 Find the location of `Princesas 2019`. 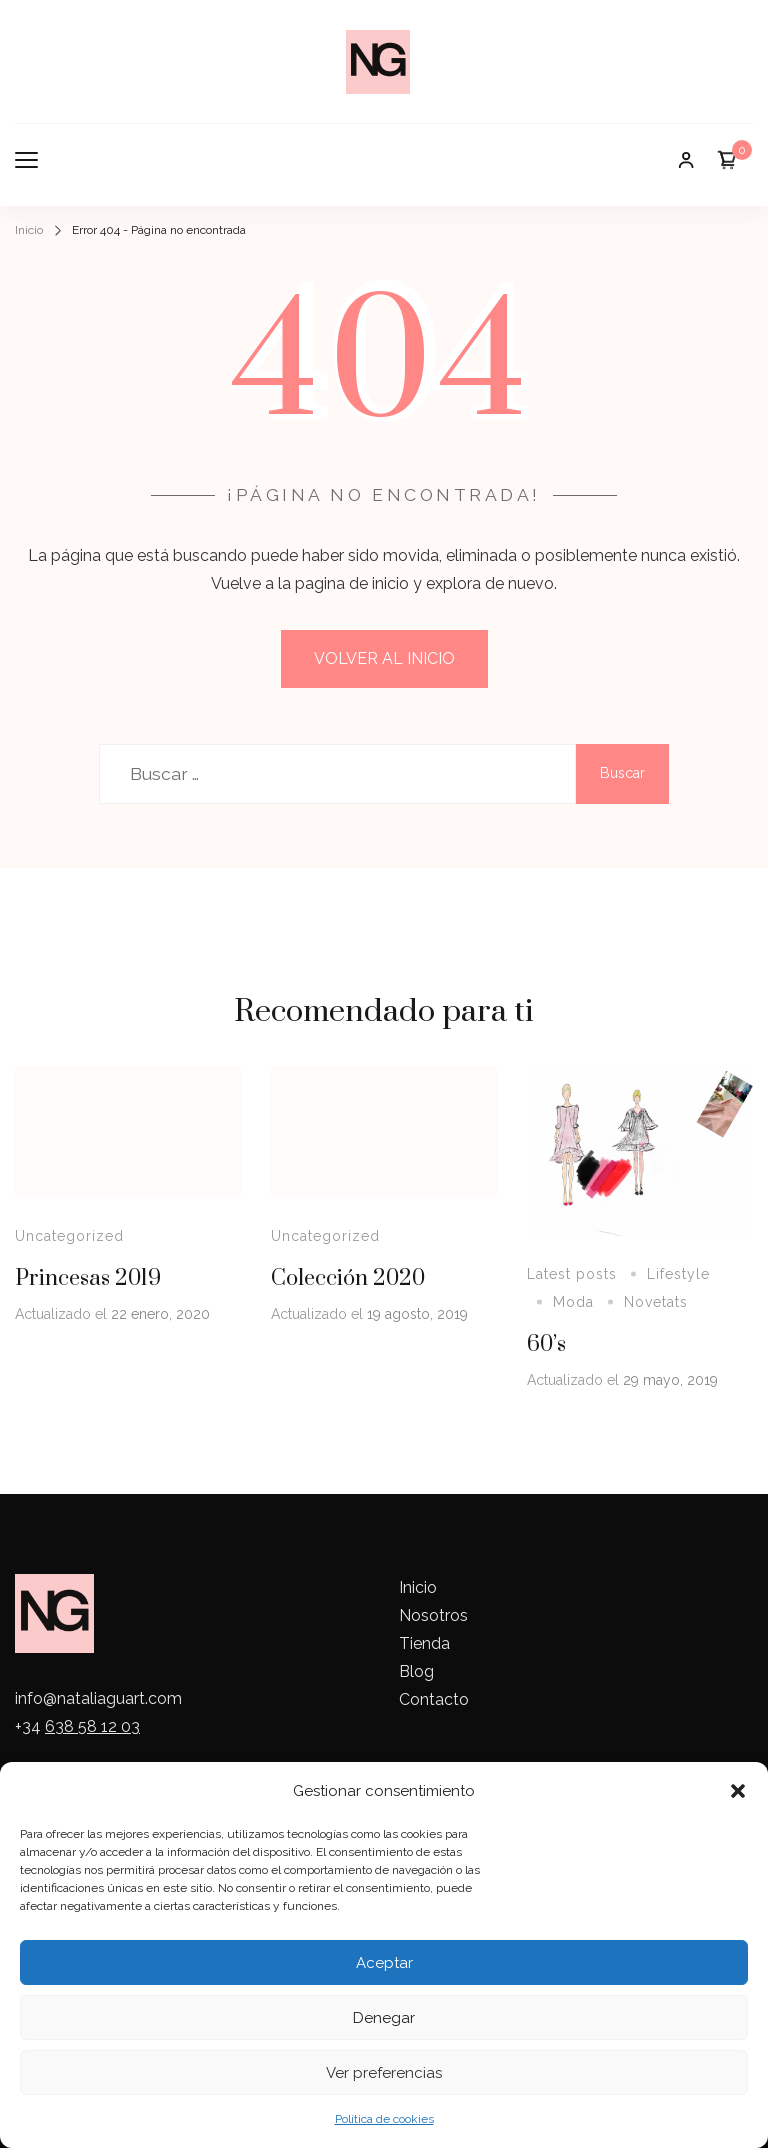

Princesas 2019 is located at coordinates (88, 1278).